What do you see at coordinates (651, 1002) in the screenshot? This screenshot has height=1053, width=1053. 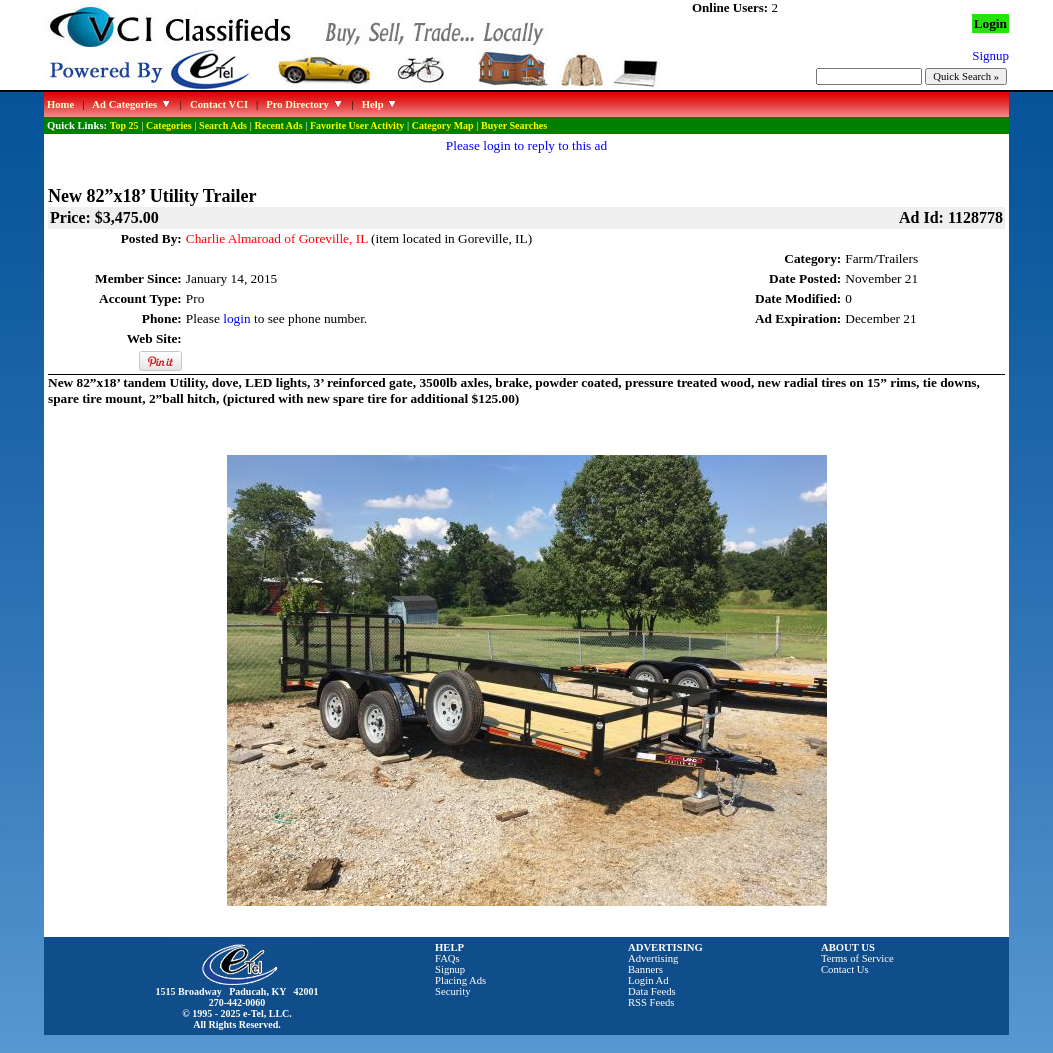 I see `RSS Feeds` at bounding box center [651, 1002].